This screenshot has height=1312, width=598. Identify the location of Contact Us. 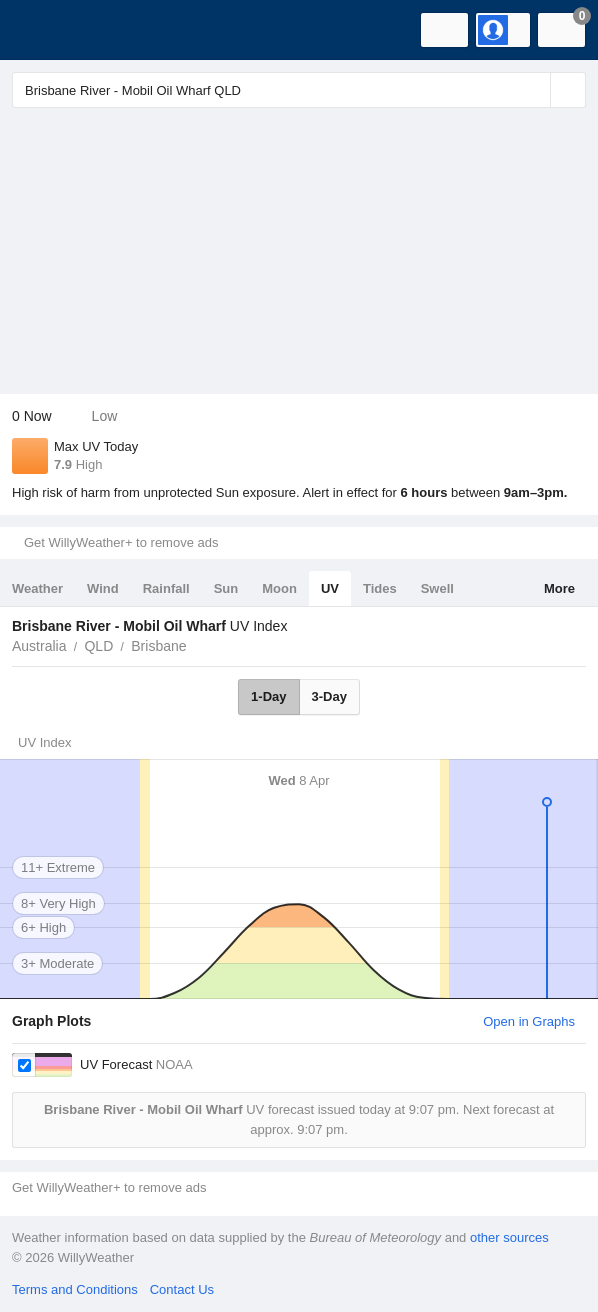
(182, 1289).